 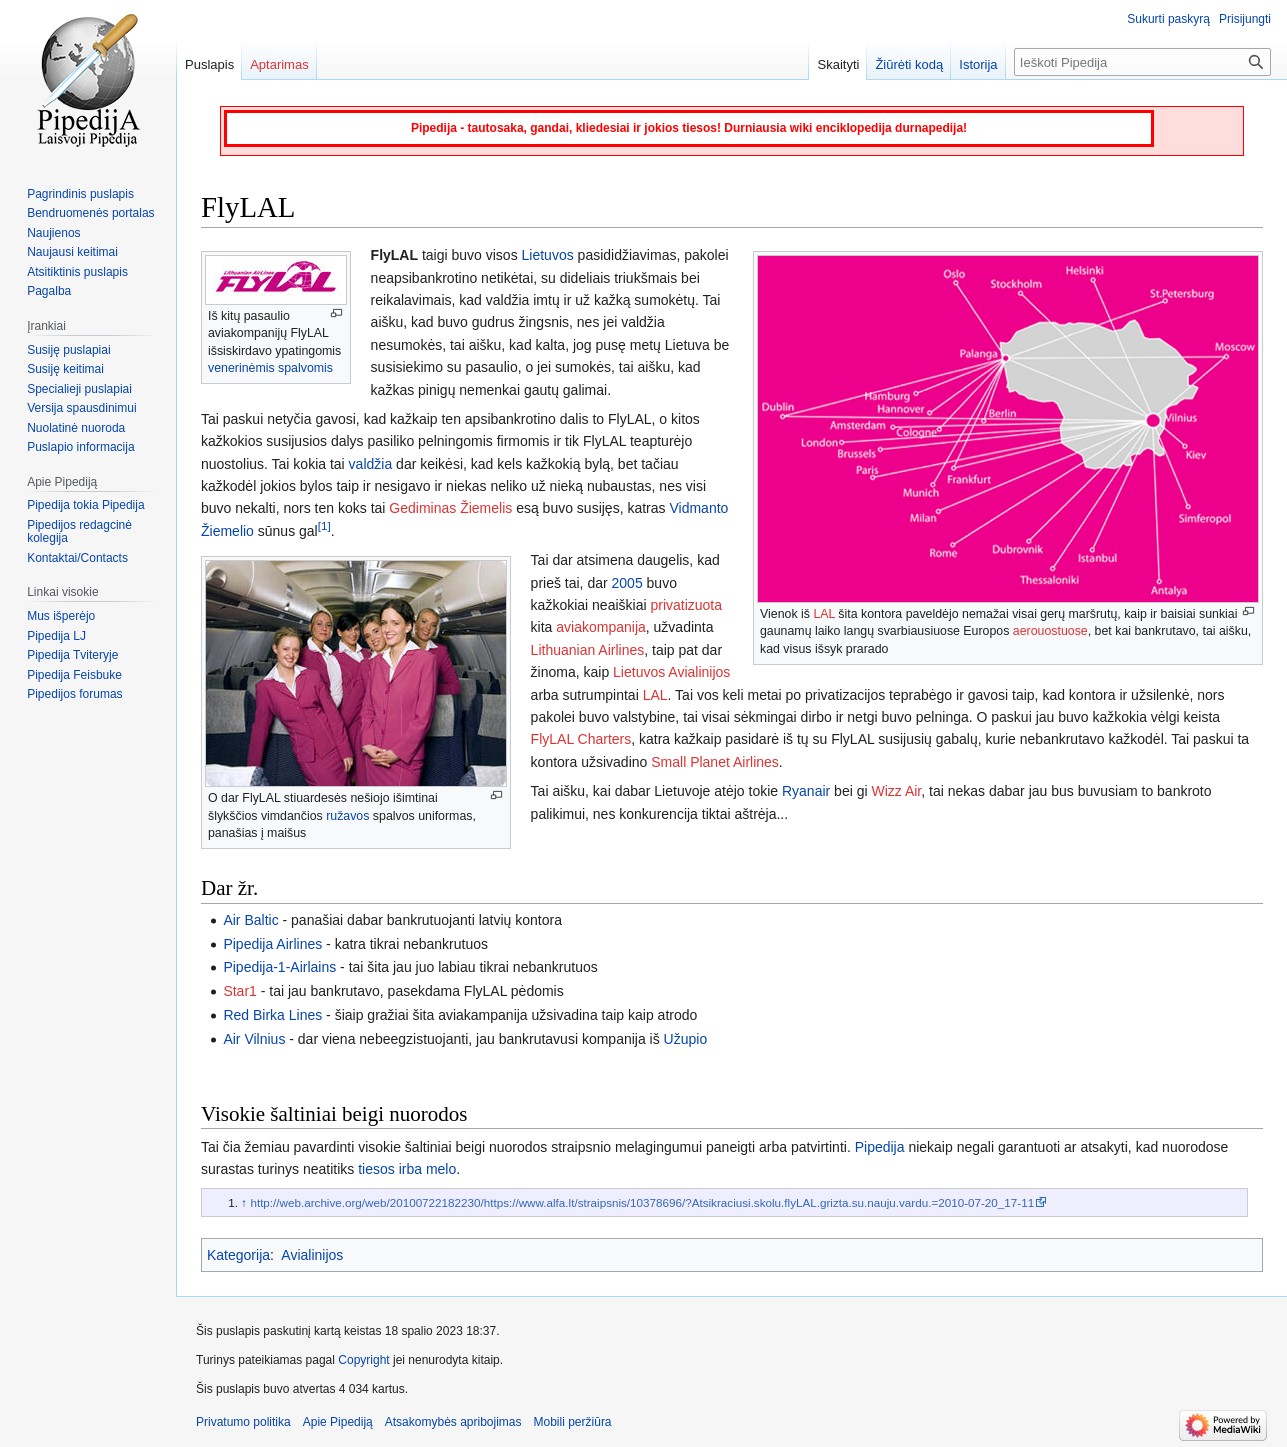 I want to click on Pipedija Tviteryje, so click(x=72, y=655).